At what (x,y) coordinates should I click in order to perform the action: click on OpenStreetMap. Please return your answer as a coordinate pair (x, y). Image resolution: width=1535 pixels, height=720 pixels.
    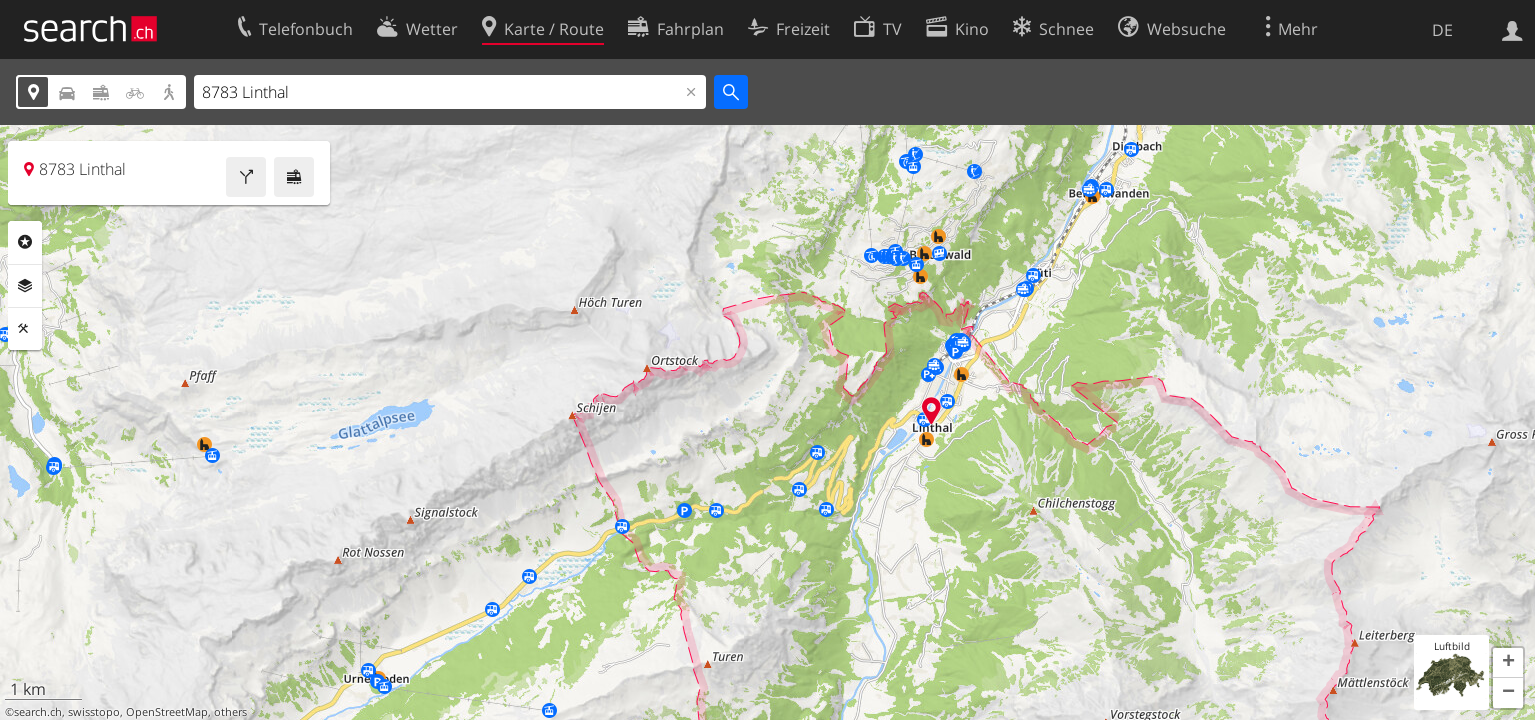
    Looking at the image, I should click on (167, 712).